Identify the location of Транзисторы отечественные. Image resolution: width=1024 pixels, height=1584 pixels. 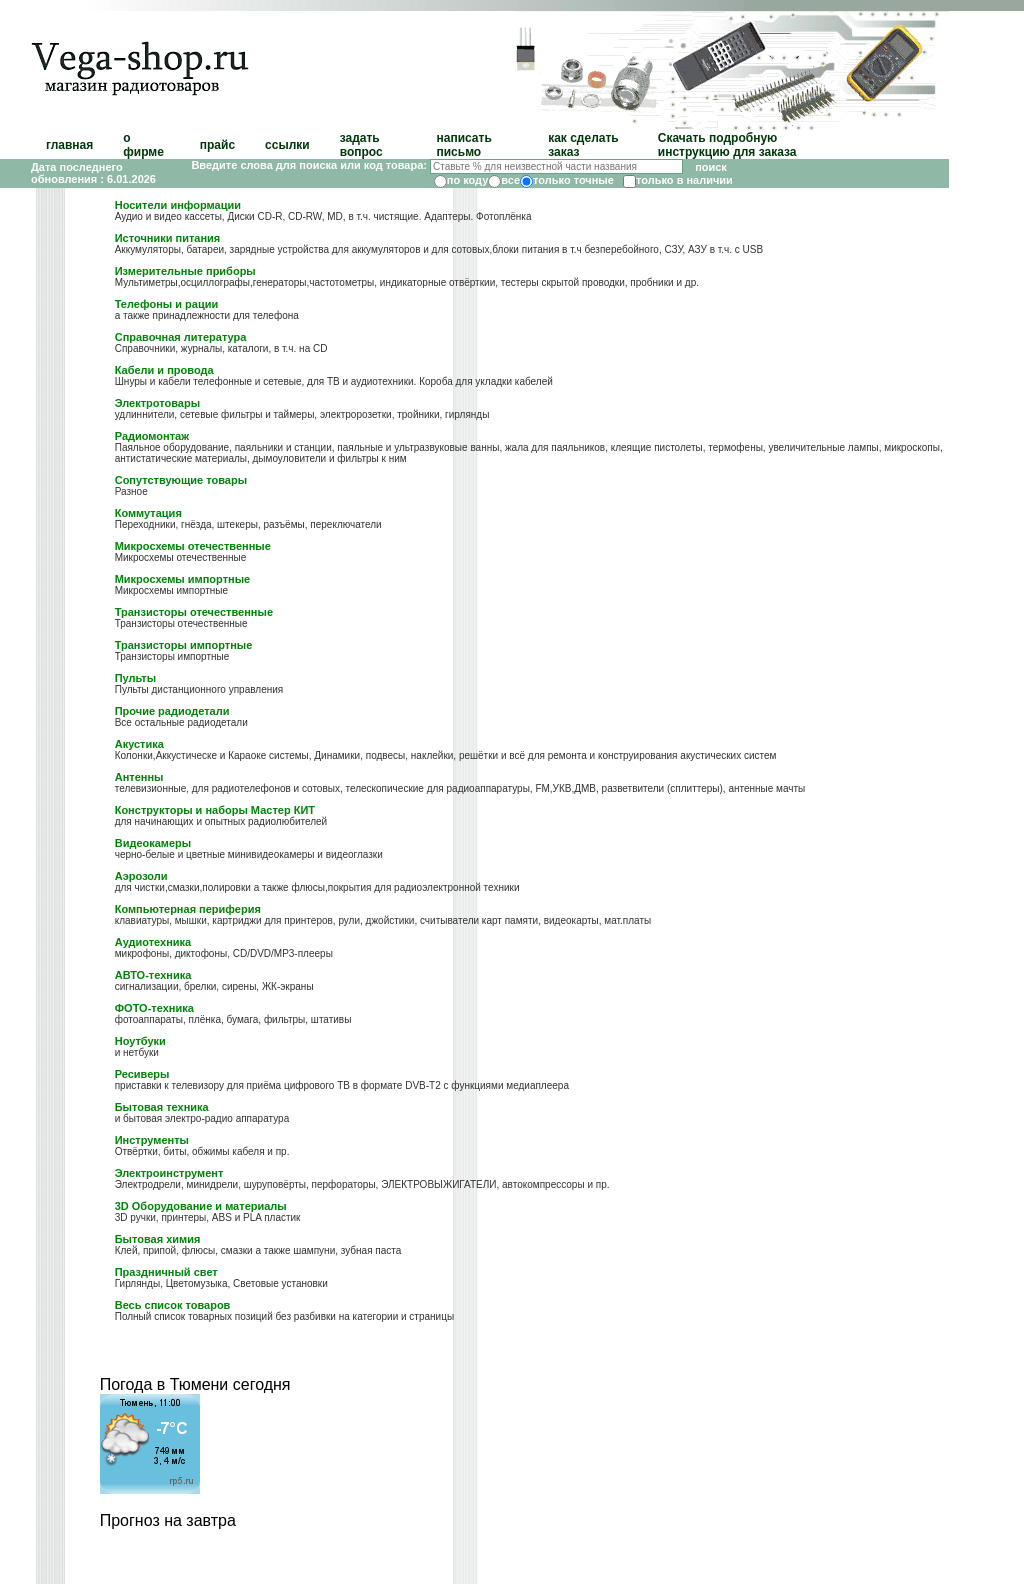
(194, 612).